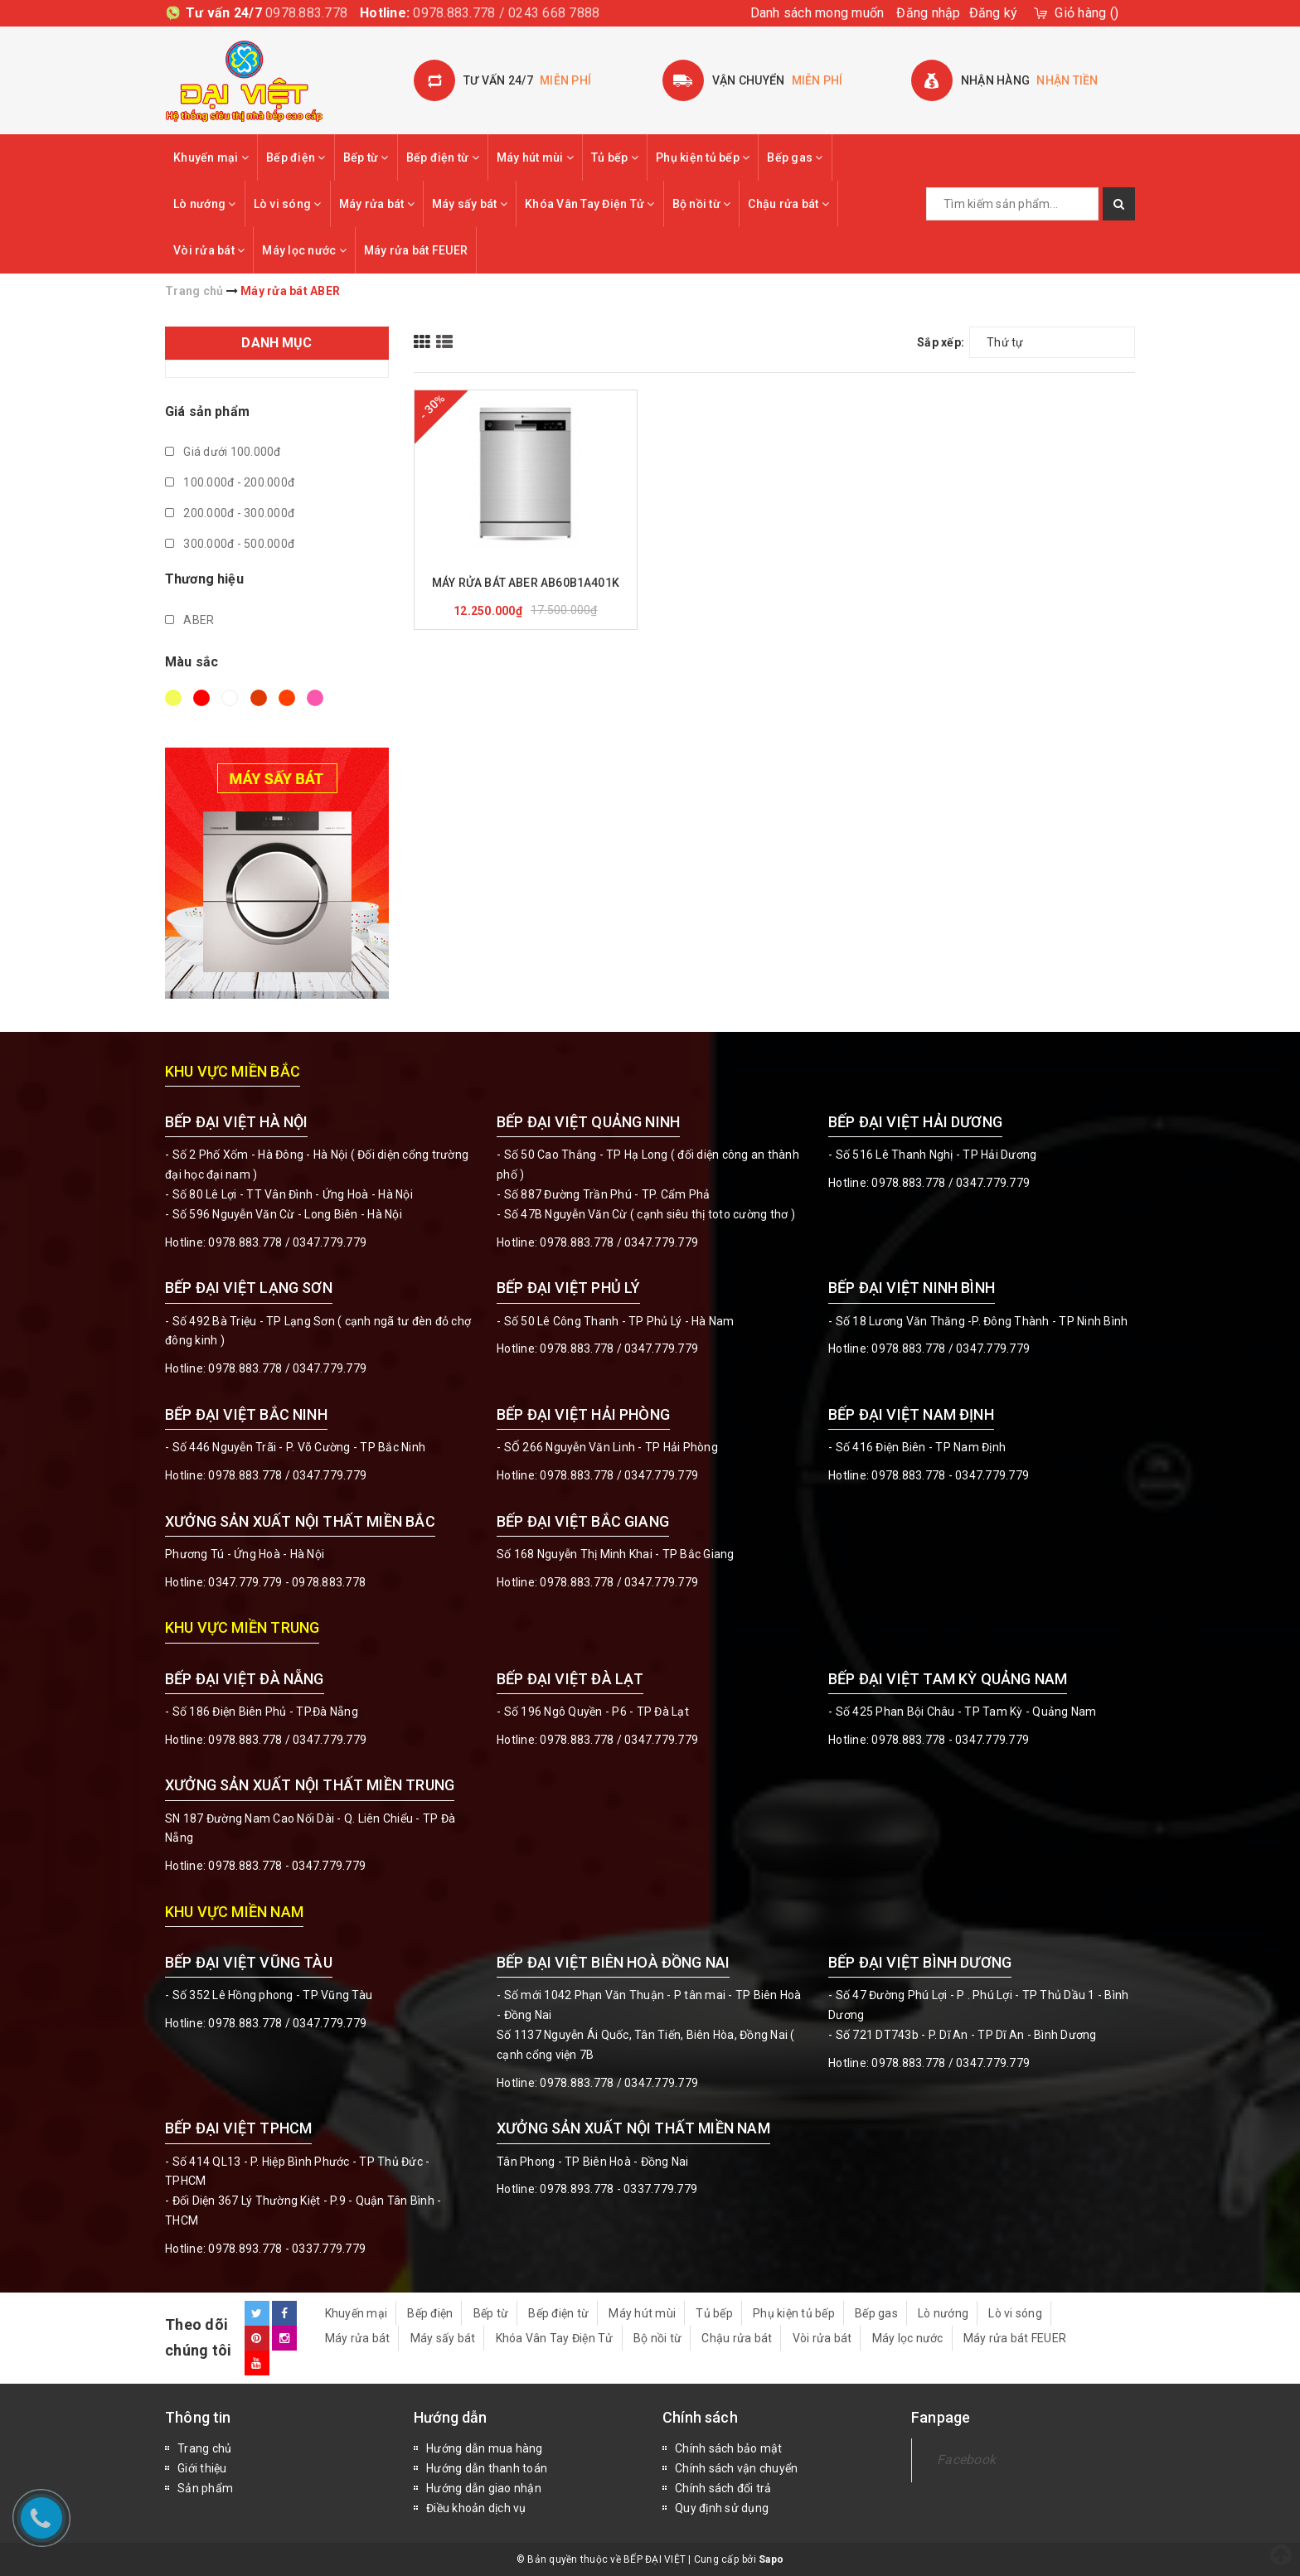 This screenshot has width=1300, height=2576. I want to click on Hướng dẫn mua hàng, so click(484, 2448).